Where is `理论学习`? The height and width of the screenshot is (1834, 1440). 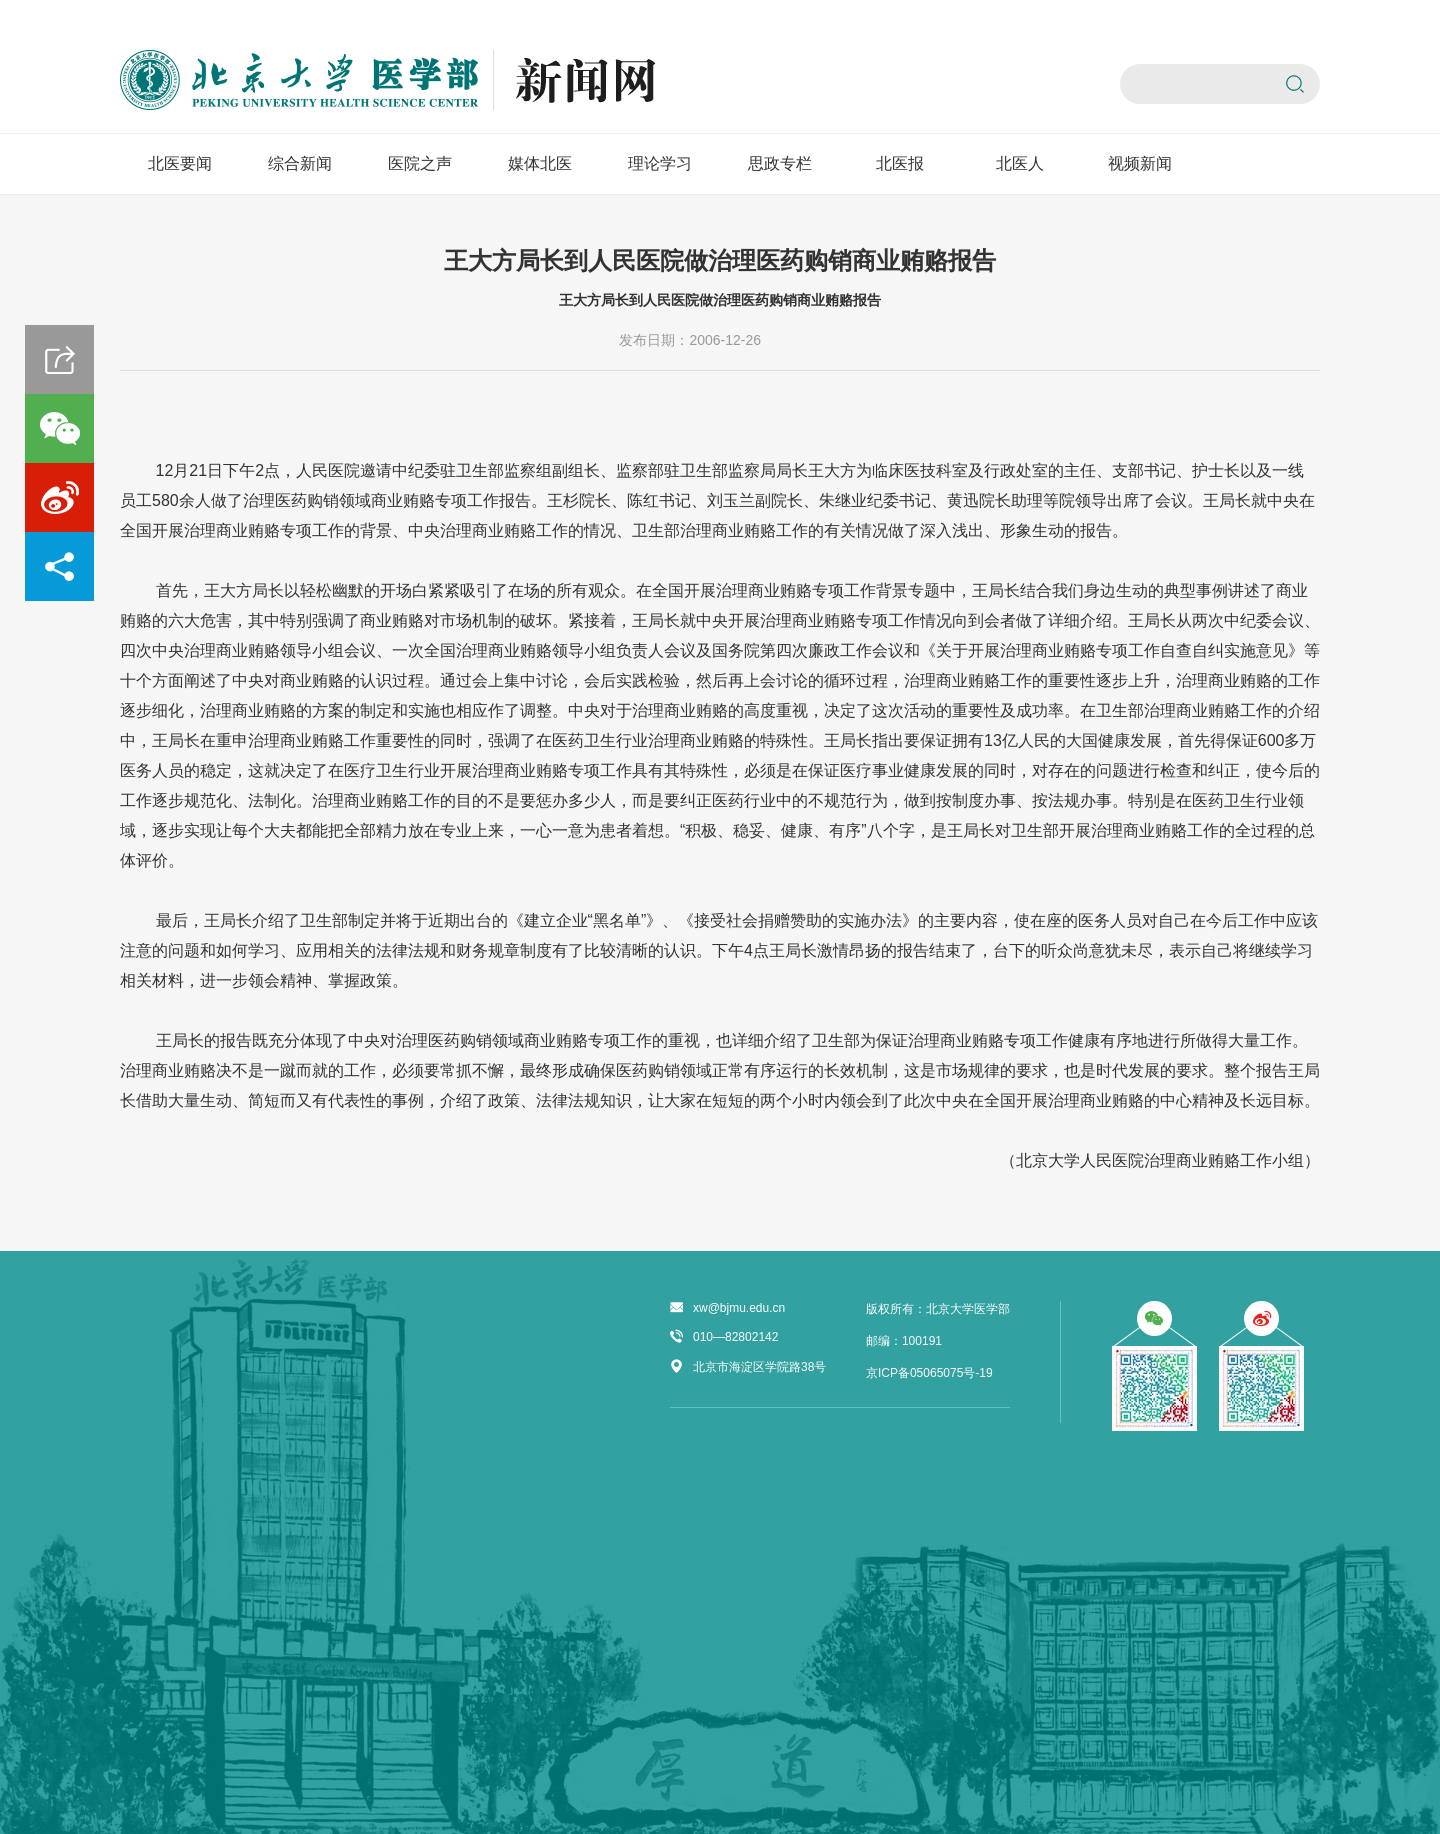 理论学习 is located at coordinates (660, 163).